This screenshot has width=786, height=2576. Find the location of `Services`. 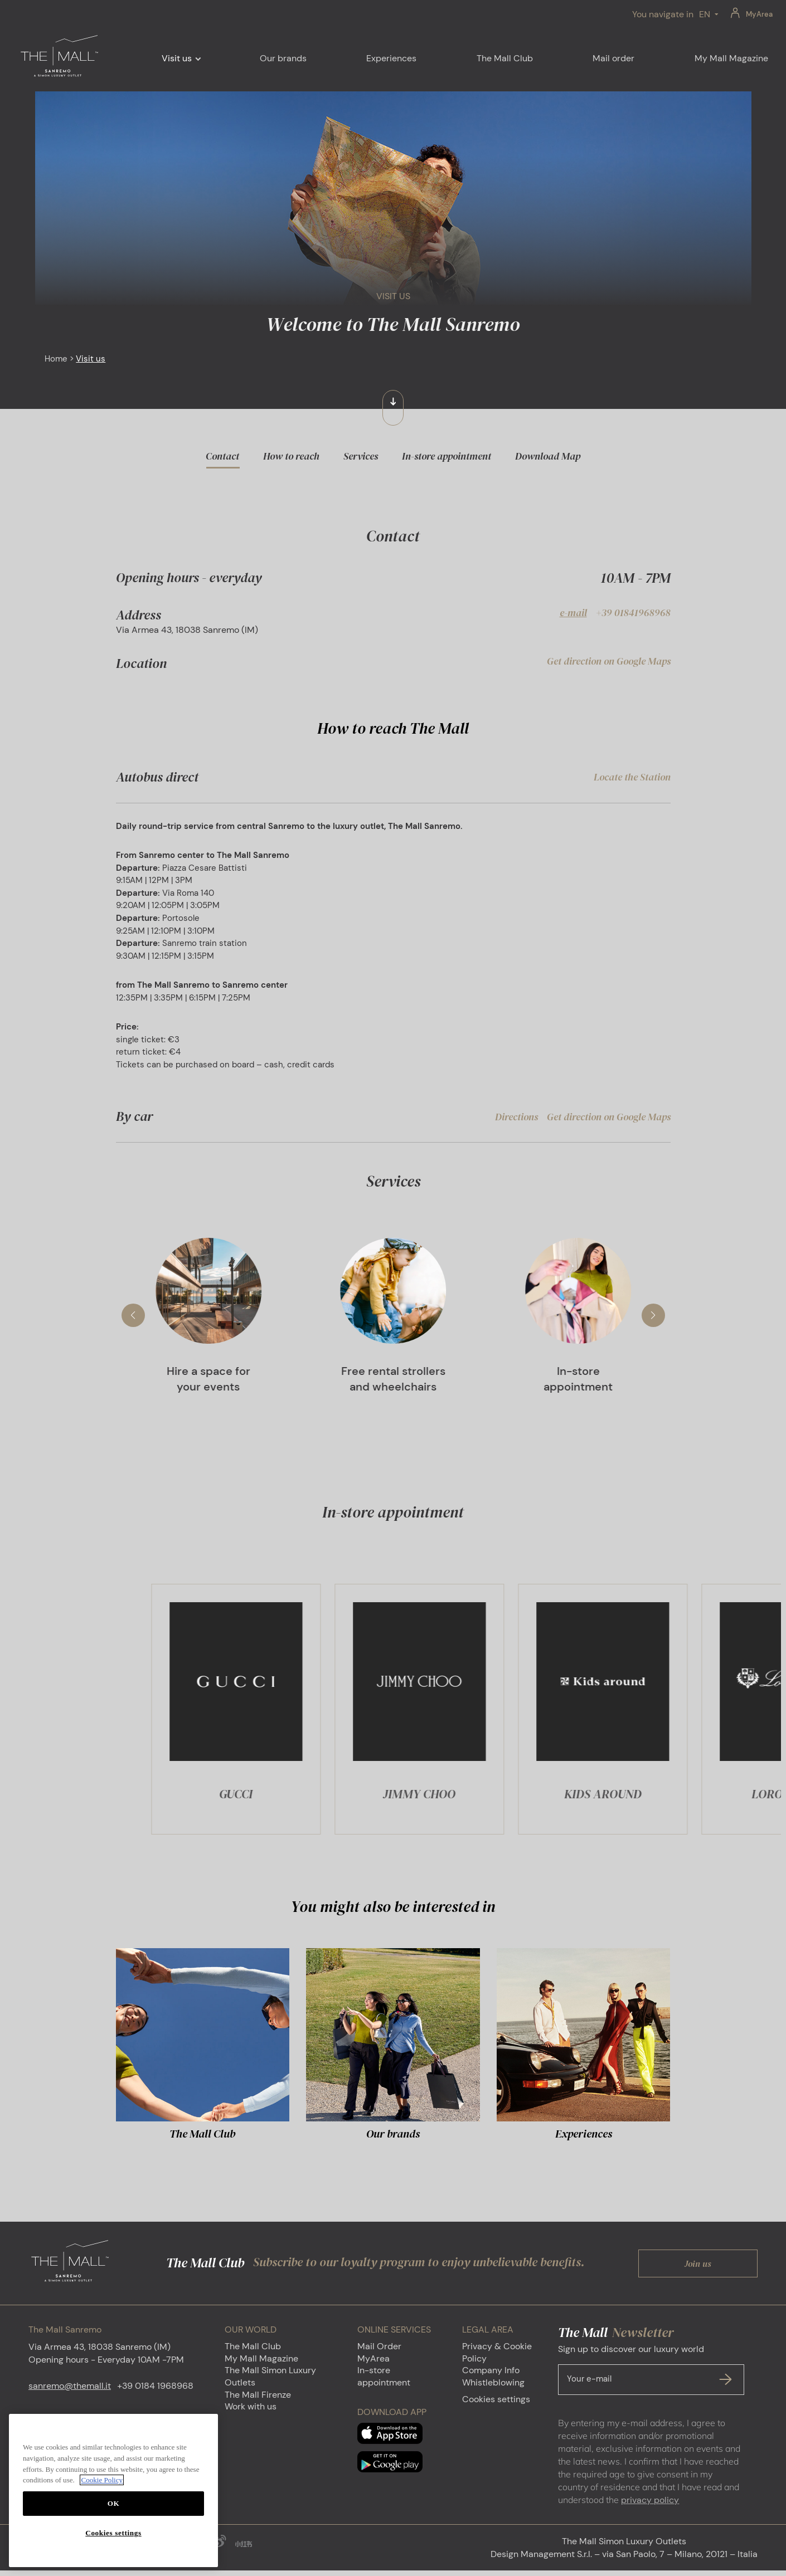

Services is located at coordinates (360, 456).